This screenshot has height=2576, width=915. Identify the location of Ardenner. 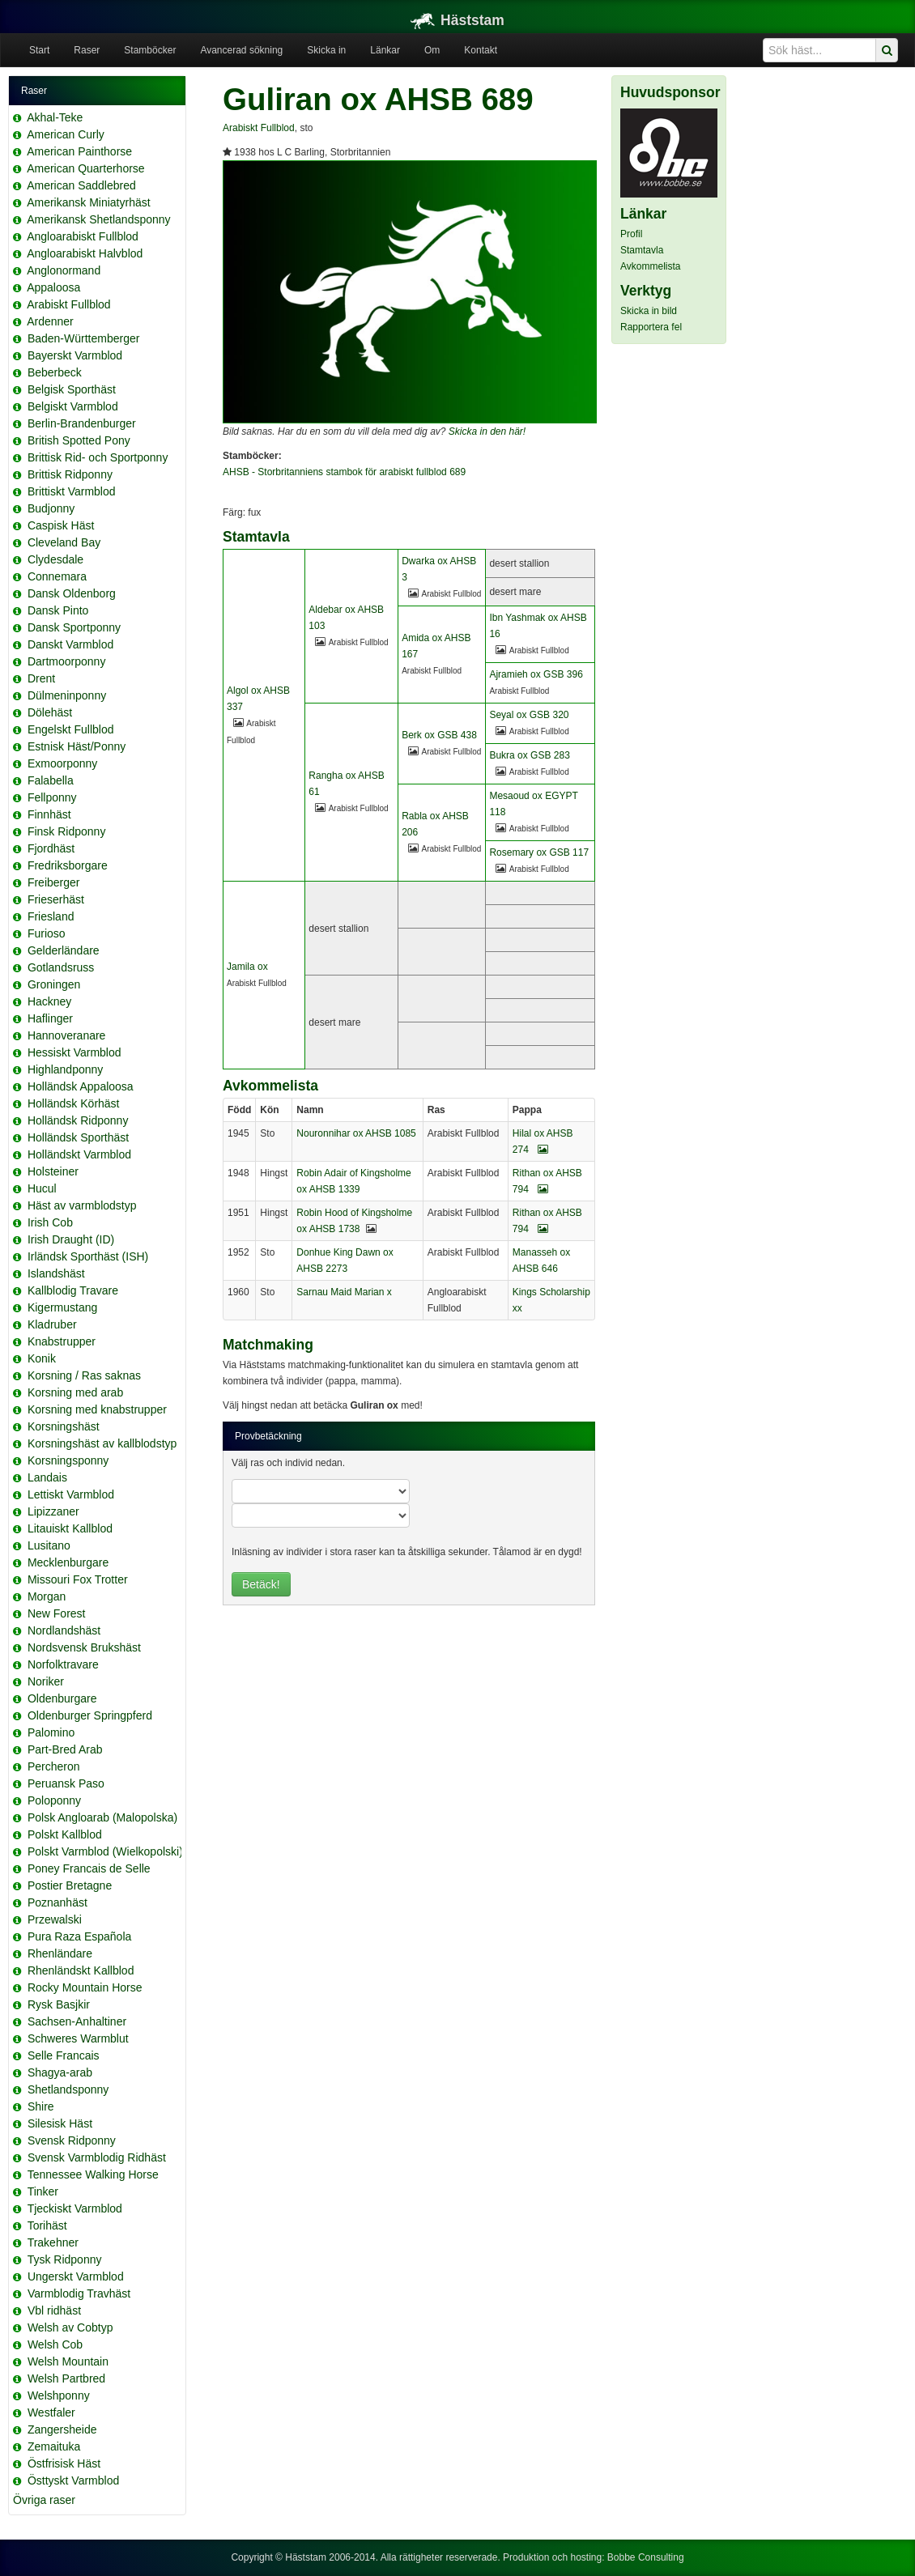
(50, 321).